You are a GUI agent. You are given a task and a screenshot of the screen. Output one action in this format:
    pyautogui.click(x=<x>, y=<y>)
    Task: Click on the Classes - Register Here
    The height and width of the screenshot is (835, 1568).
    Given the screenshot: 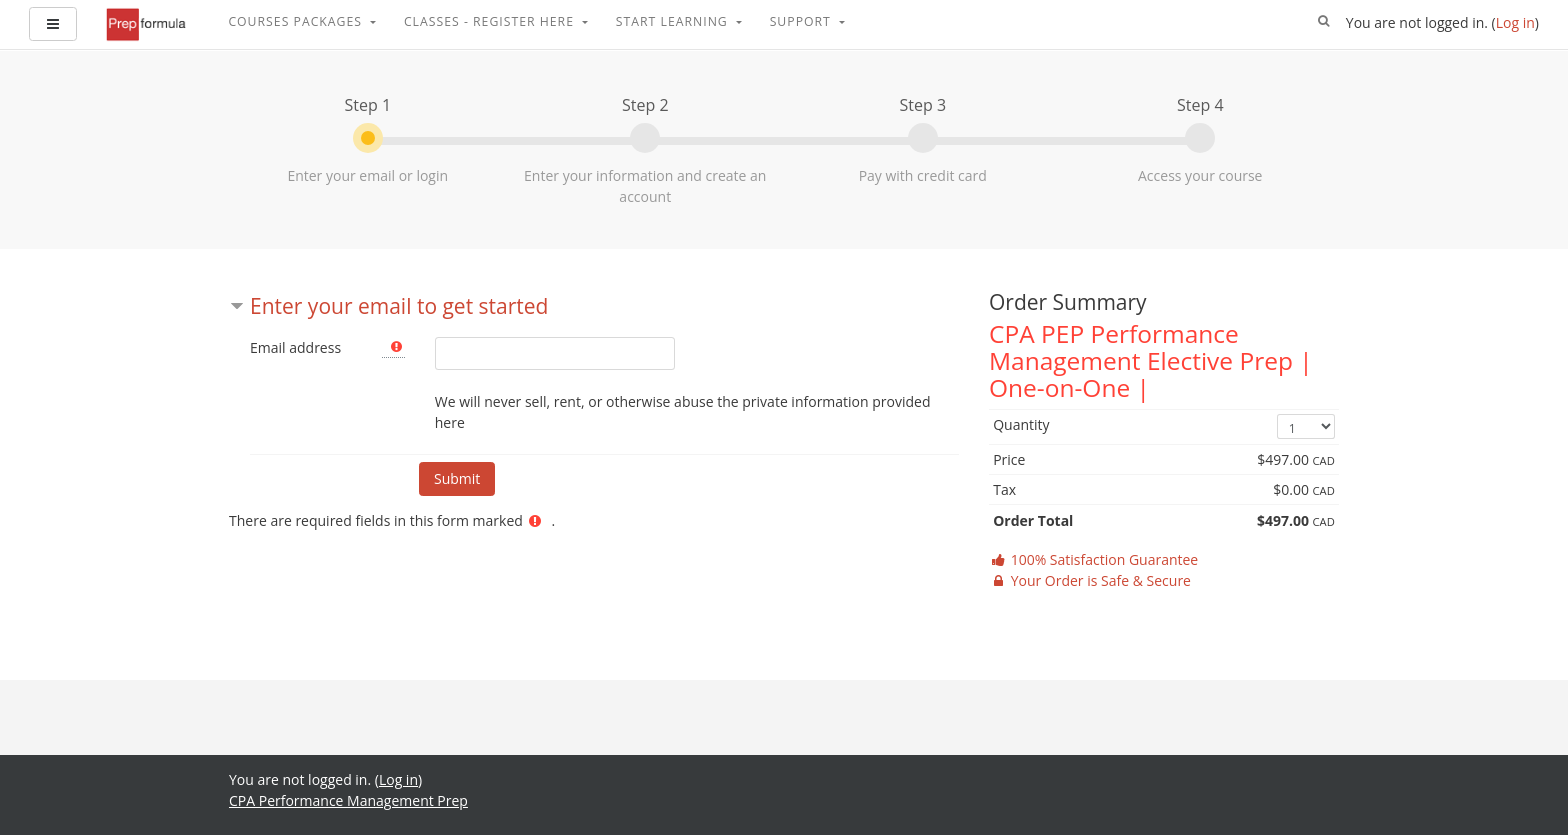 What is the action you would take?
    pyautogui.click(x=491, y=21)
    